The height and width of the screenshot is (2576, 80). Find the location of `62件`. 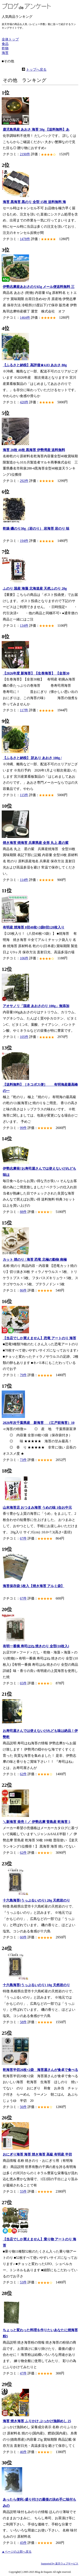

62件 is located at coordinates (23, 1774).